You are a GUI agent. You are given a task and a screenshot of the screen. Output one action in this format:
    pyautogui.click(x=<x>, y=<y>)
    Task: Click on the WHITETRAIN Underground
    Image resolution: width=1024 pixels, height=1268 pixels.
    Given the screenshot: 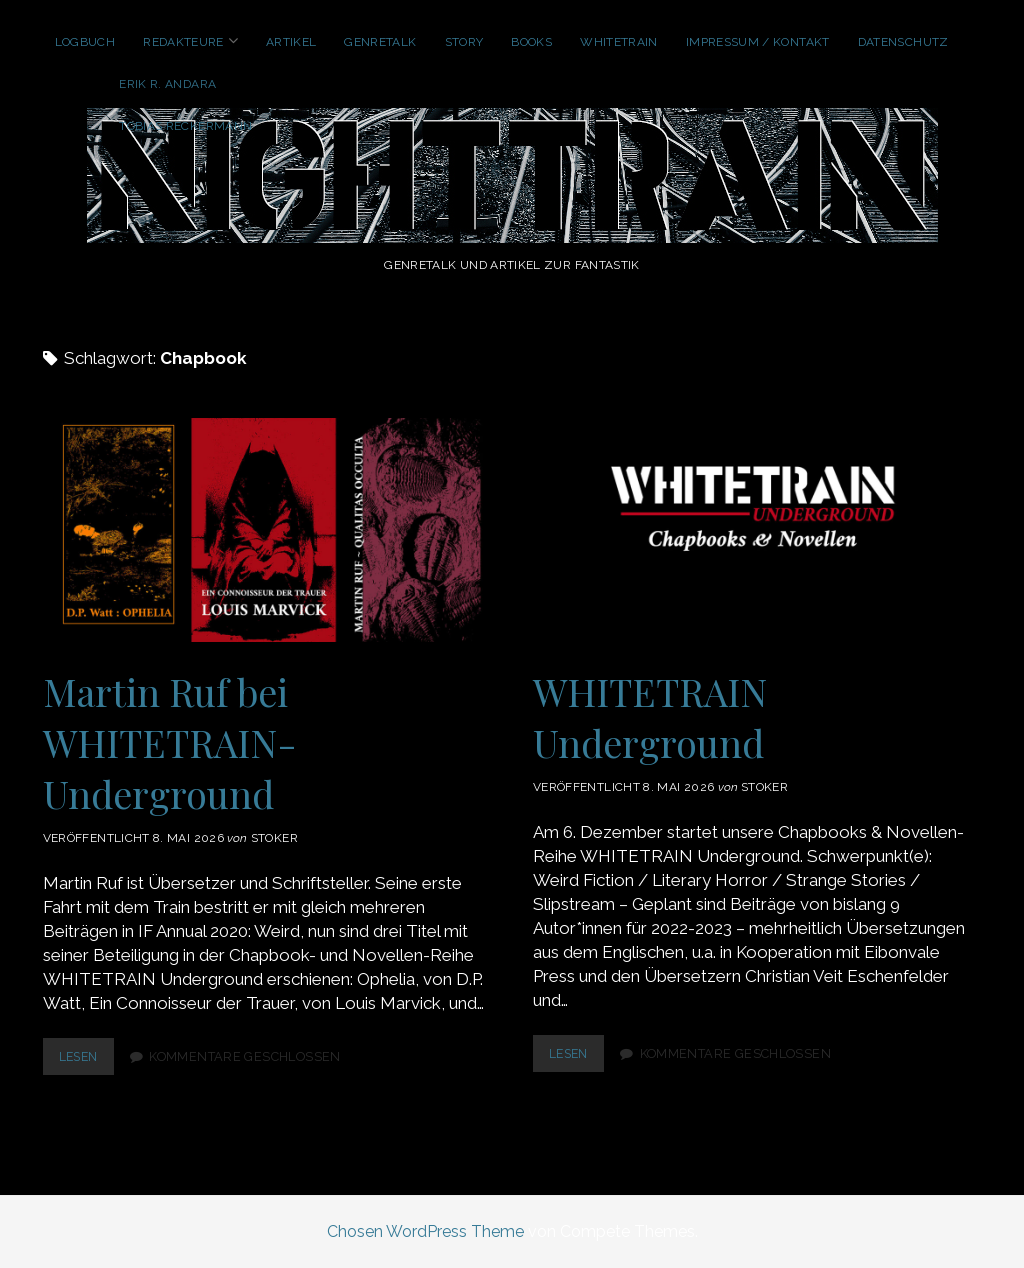 What is the action you would take?
    pyautogui.click(x=757, y=530)
    